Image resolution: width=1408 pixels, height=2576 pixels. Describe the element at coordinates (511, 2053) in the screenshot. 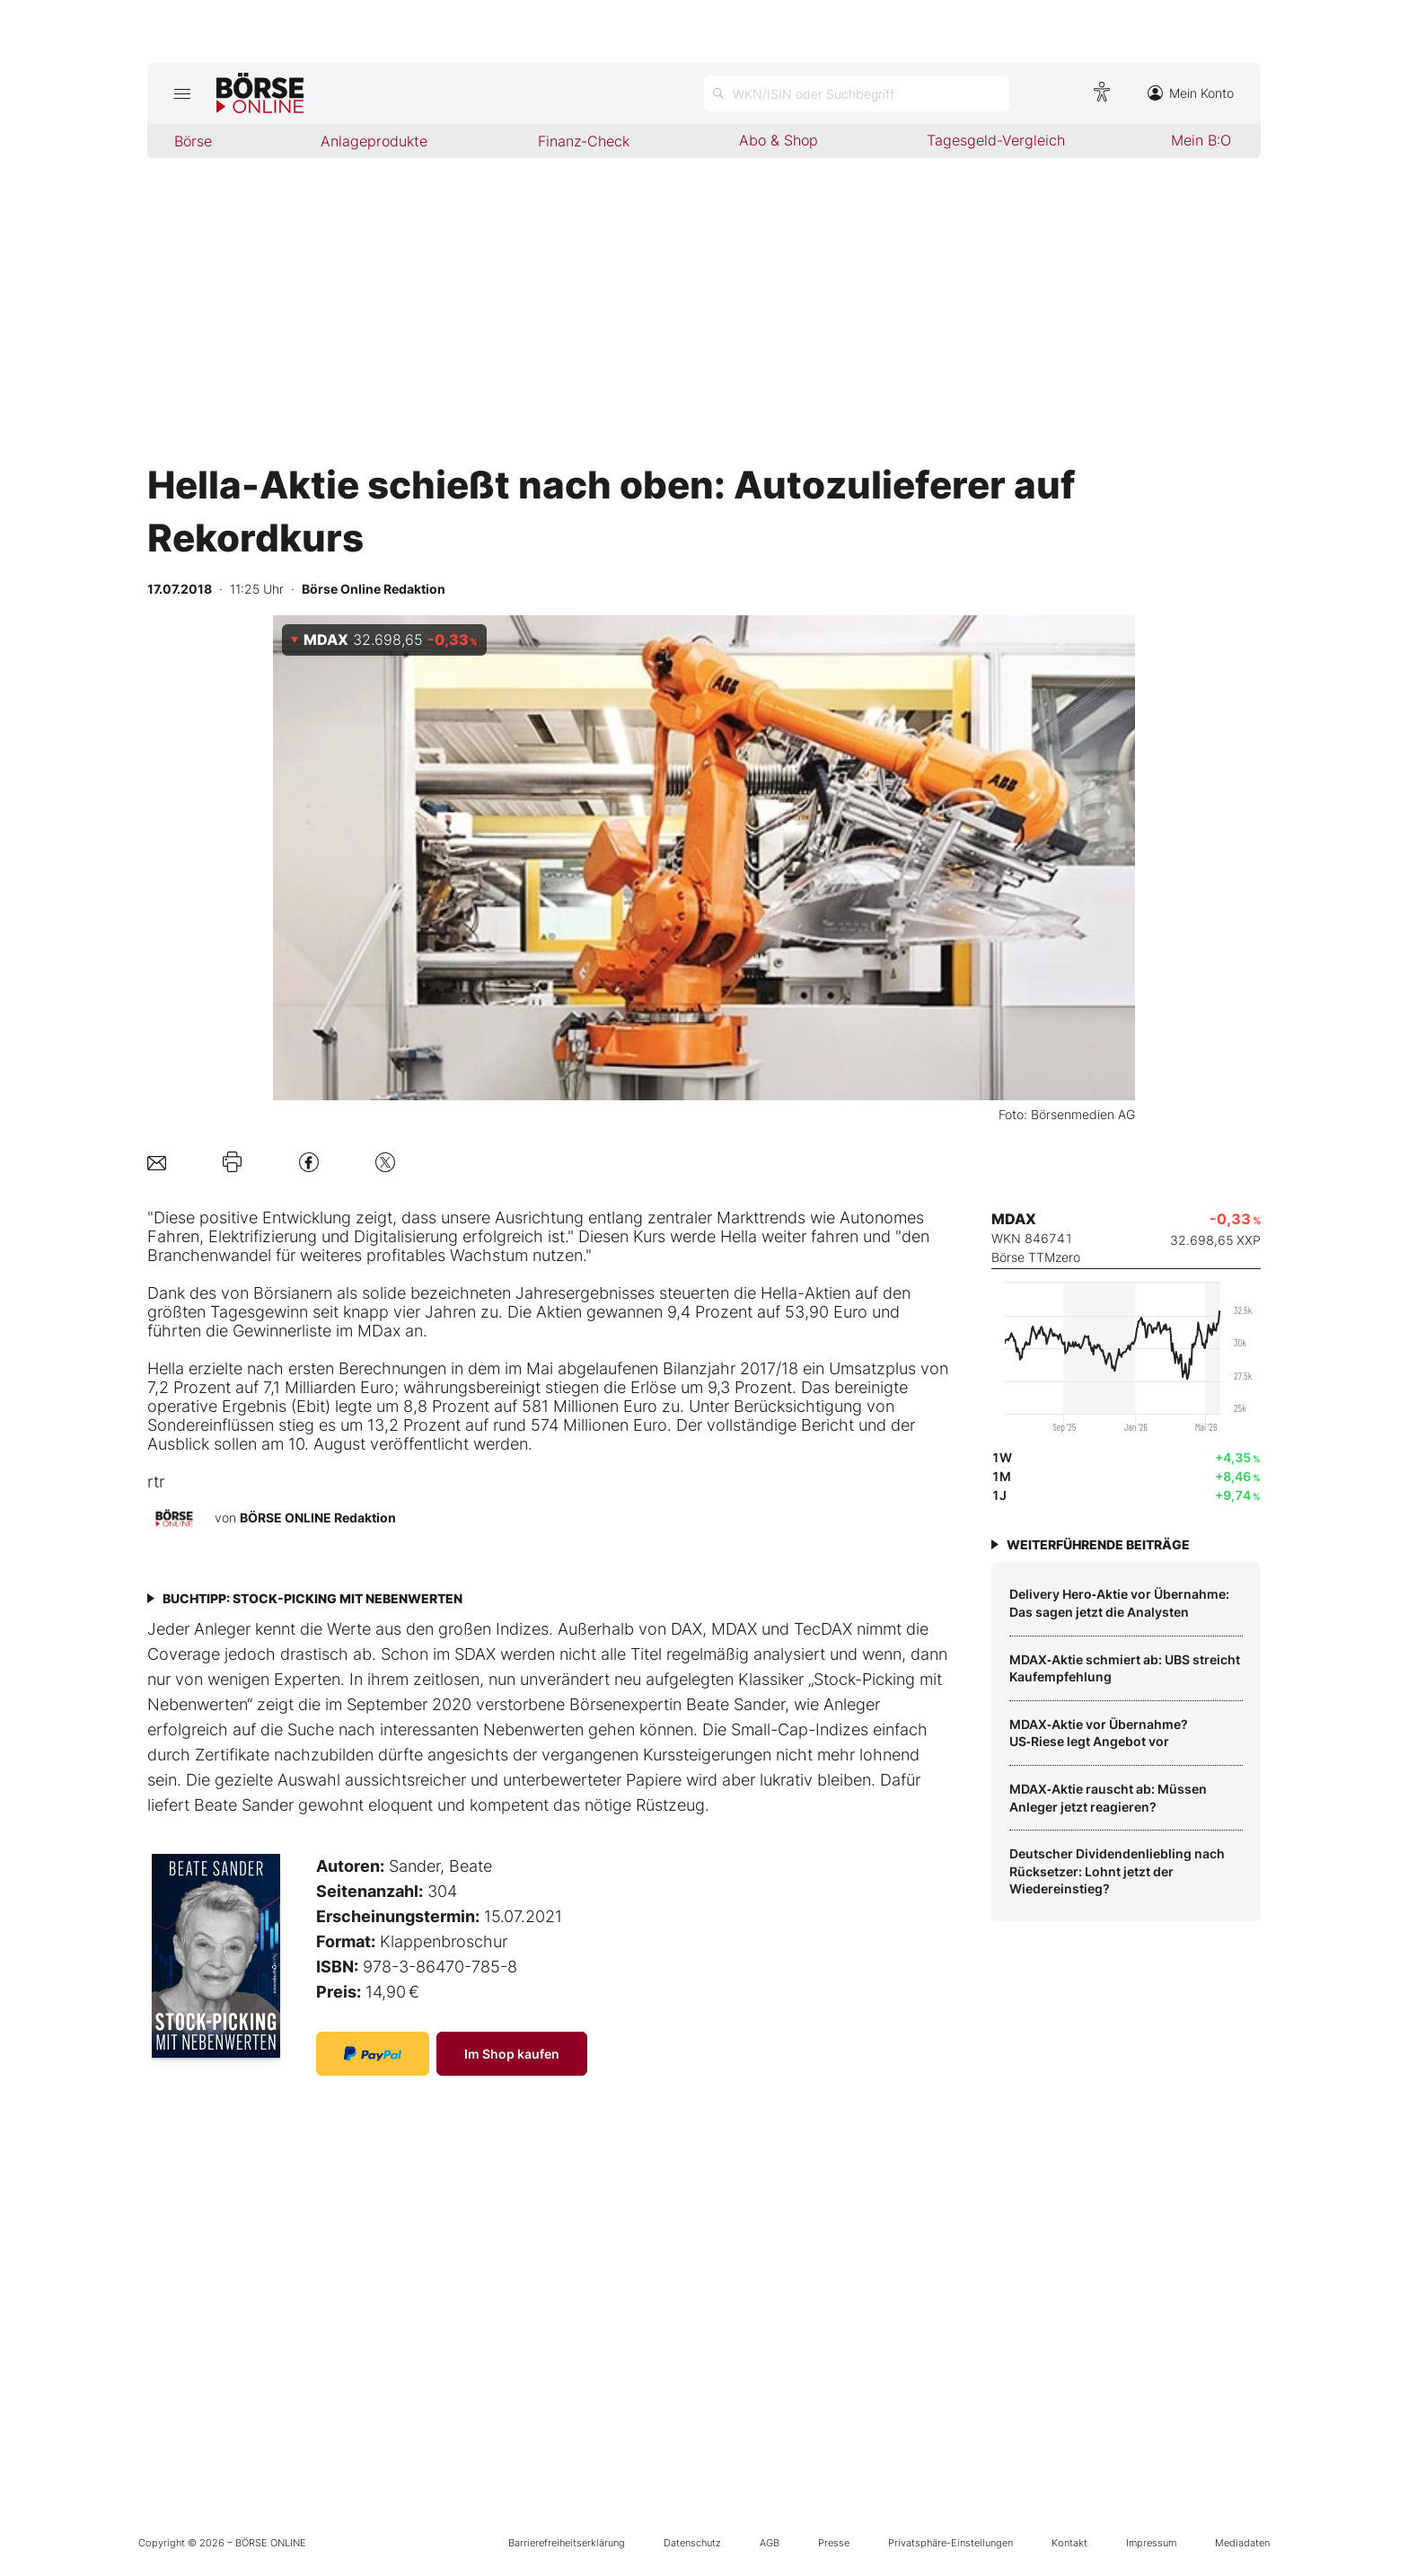

I see `Im Shop kaufen` at that location.